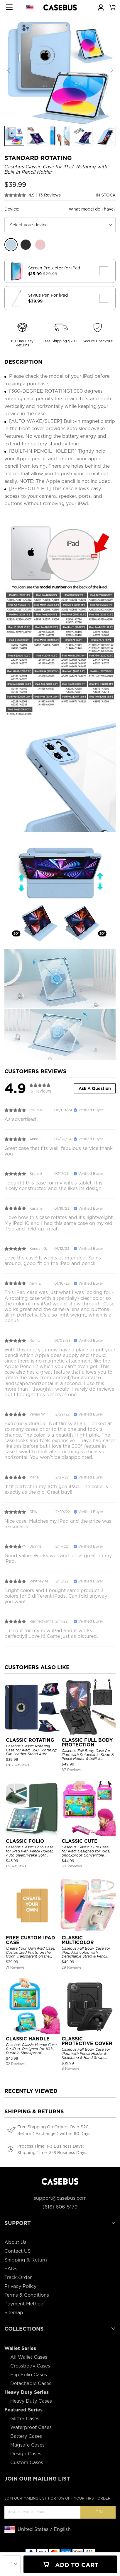  What do you see at coordinates (13, 2312) in the screenshot?
I see `Sitemap` at bounding box center [13, 2312].